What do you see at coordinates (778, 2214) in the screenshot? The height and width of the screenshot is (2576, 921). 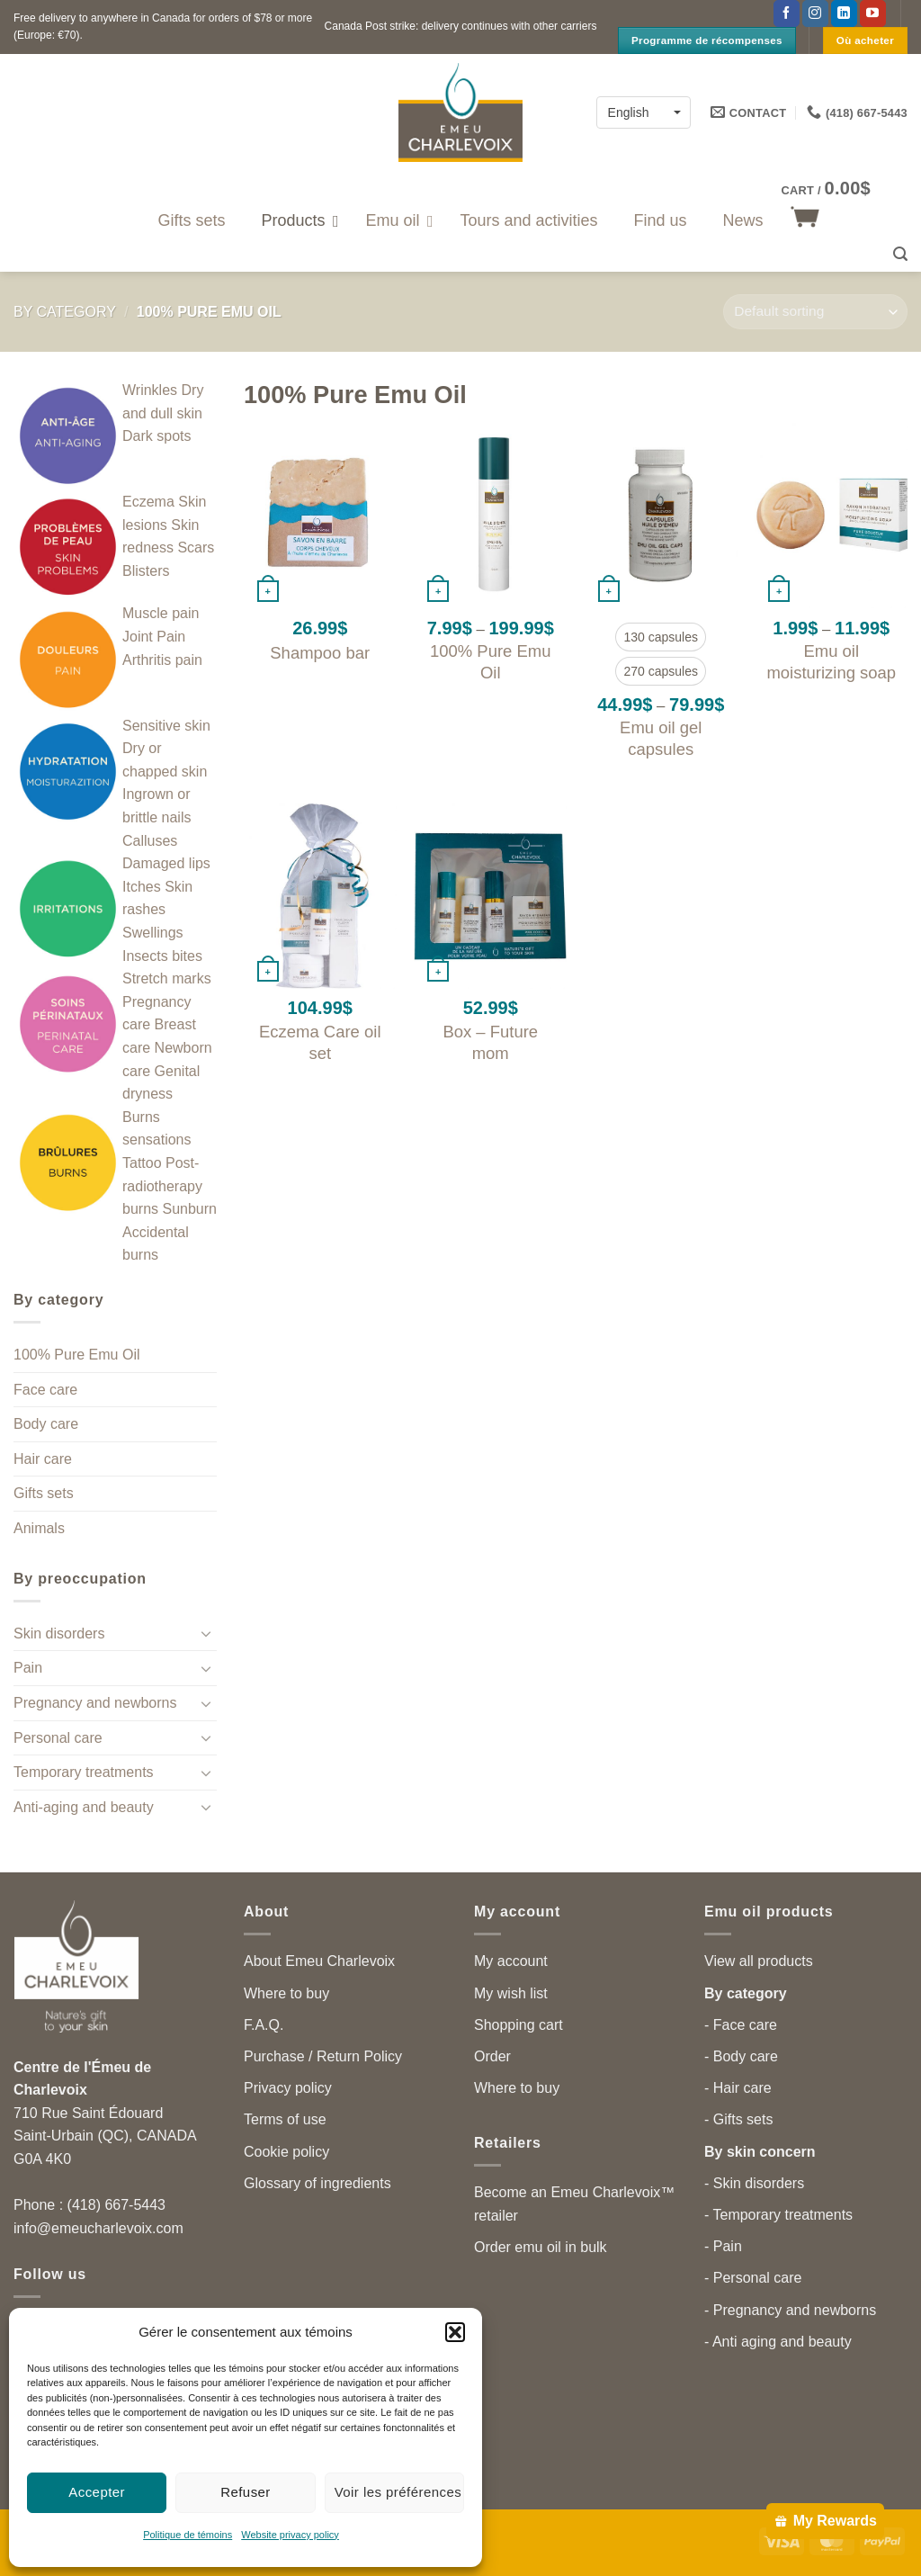 I see `- Temporary treatments` at bounding box center [778, 2214].